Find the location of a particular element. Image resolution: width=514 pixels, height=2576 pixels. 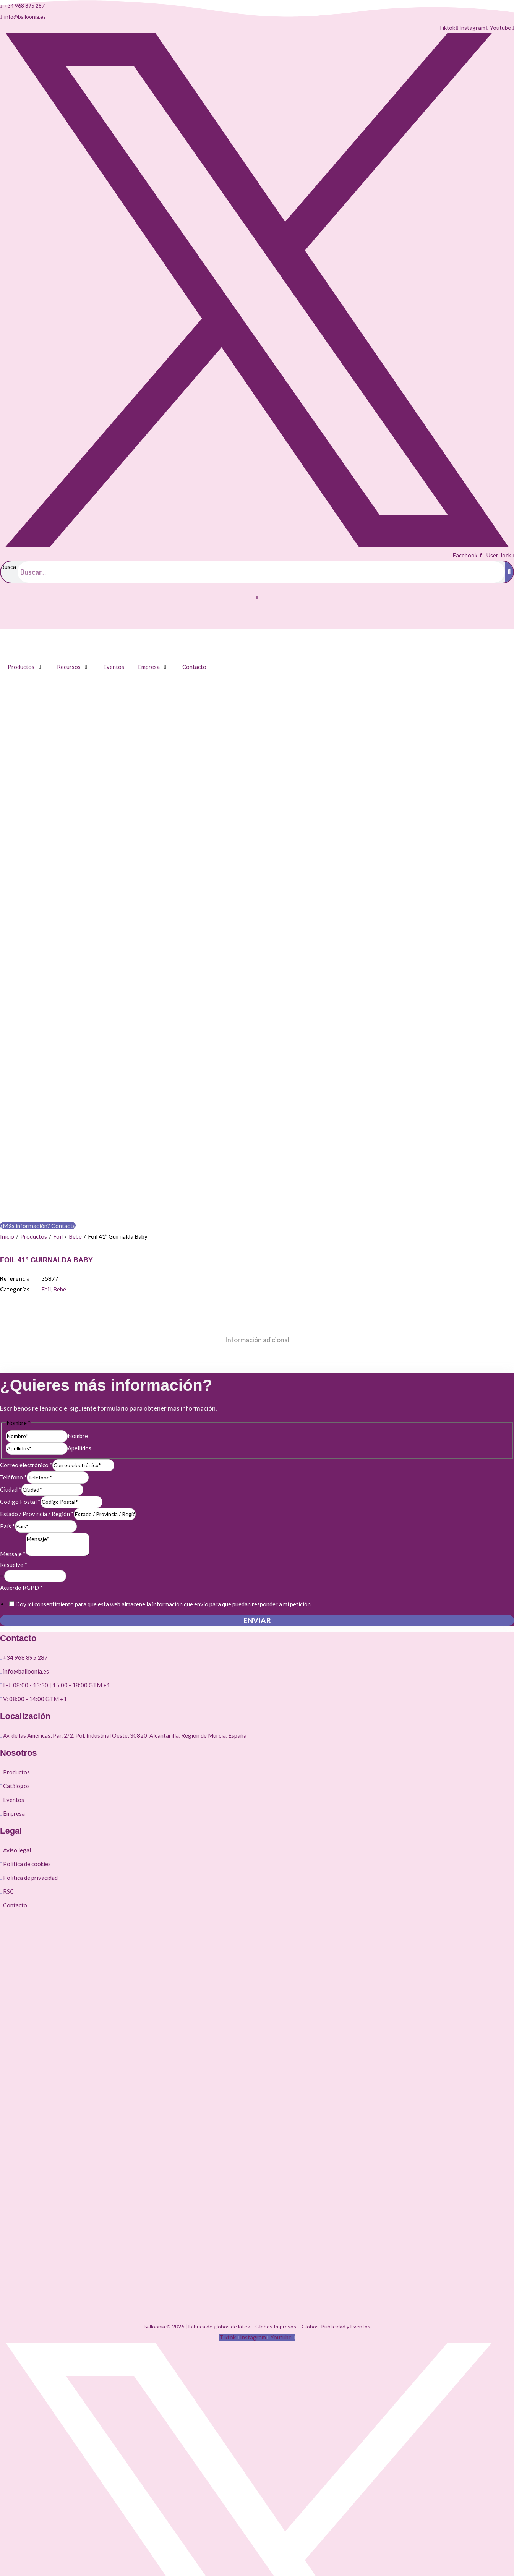

Ciudad is located at coordinates (10, 1195).